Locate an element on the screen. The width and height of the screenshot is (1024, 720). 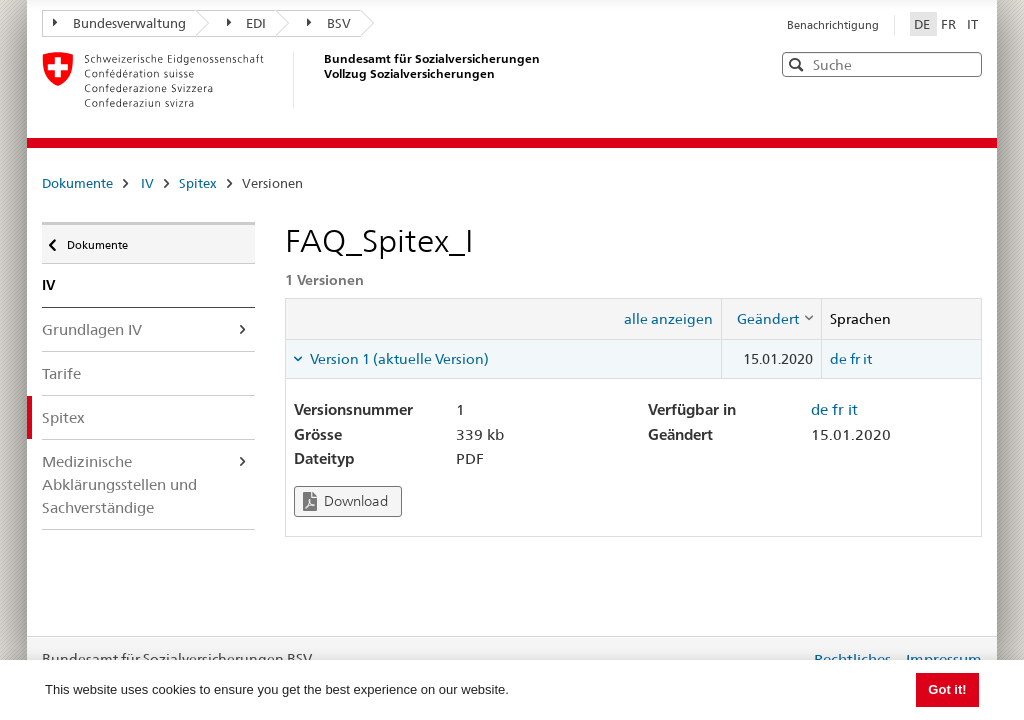
Got it! [button] is located at coordinates (947, 689).